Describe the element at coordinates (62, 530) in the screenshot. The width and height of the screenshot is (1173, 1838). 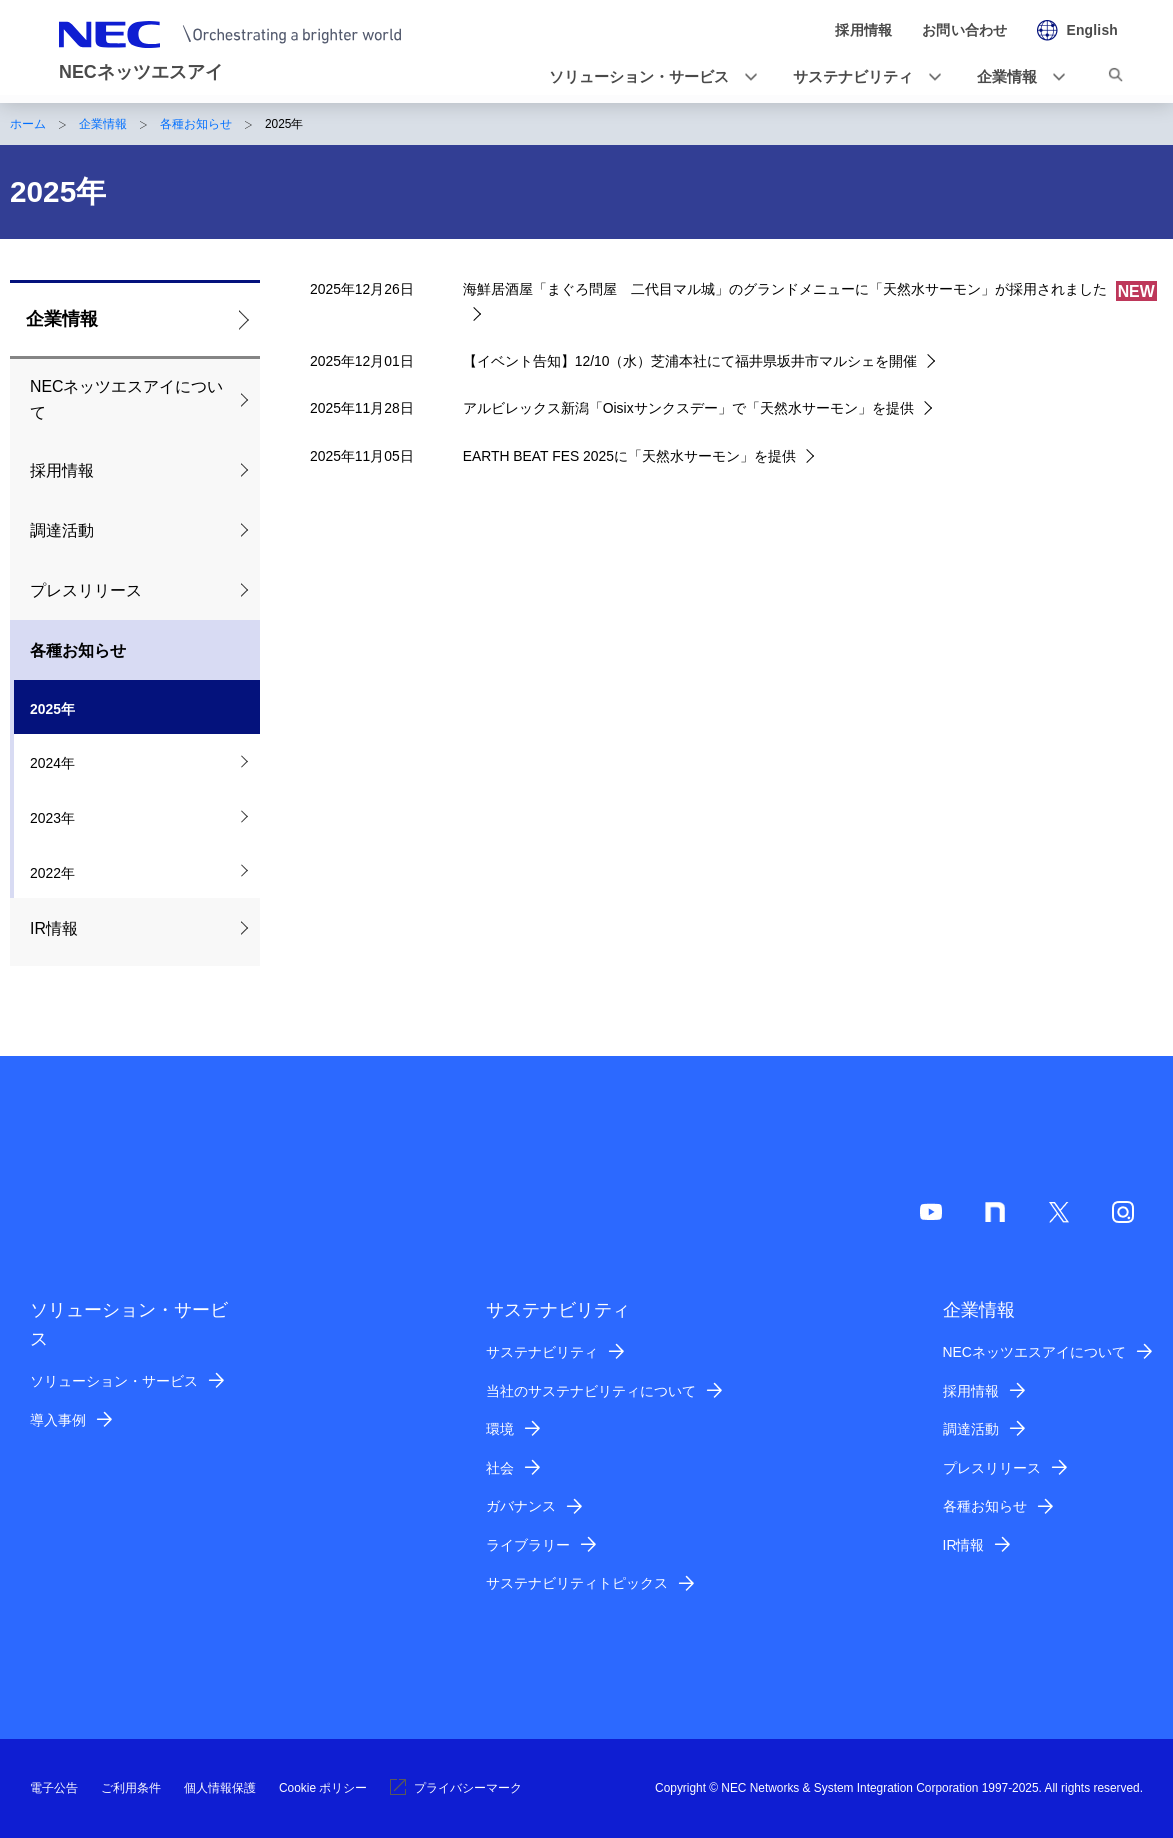
I see `調達活動` at that location.